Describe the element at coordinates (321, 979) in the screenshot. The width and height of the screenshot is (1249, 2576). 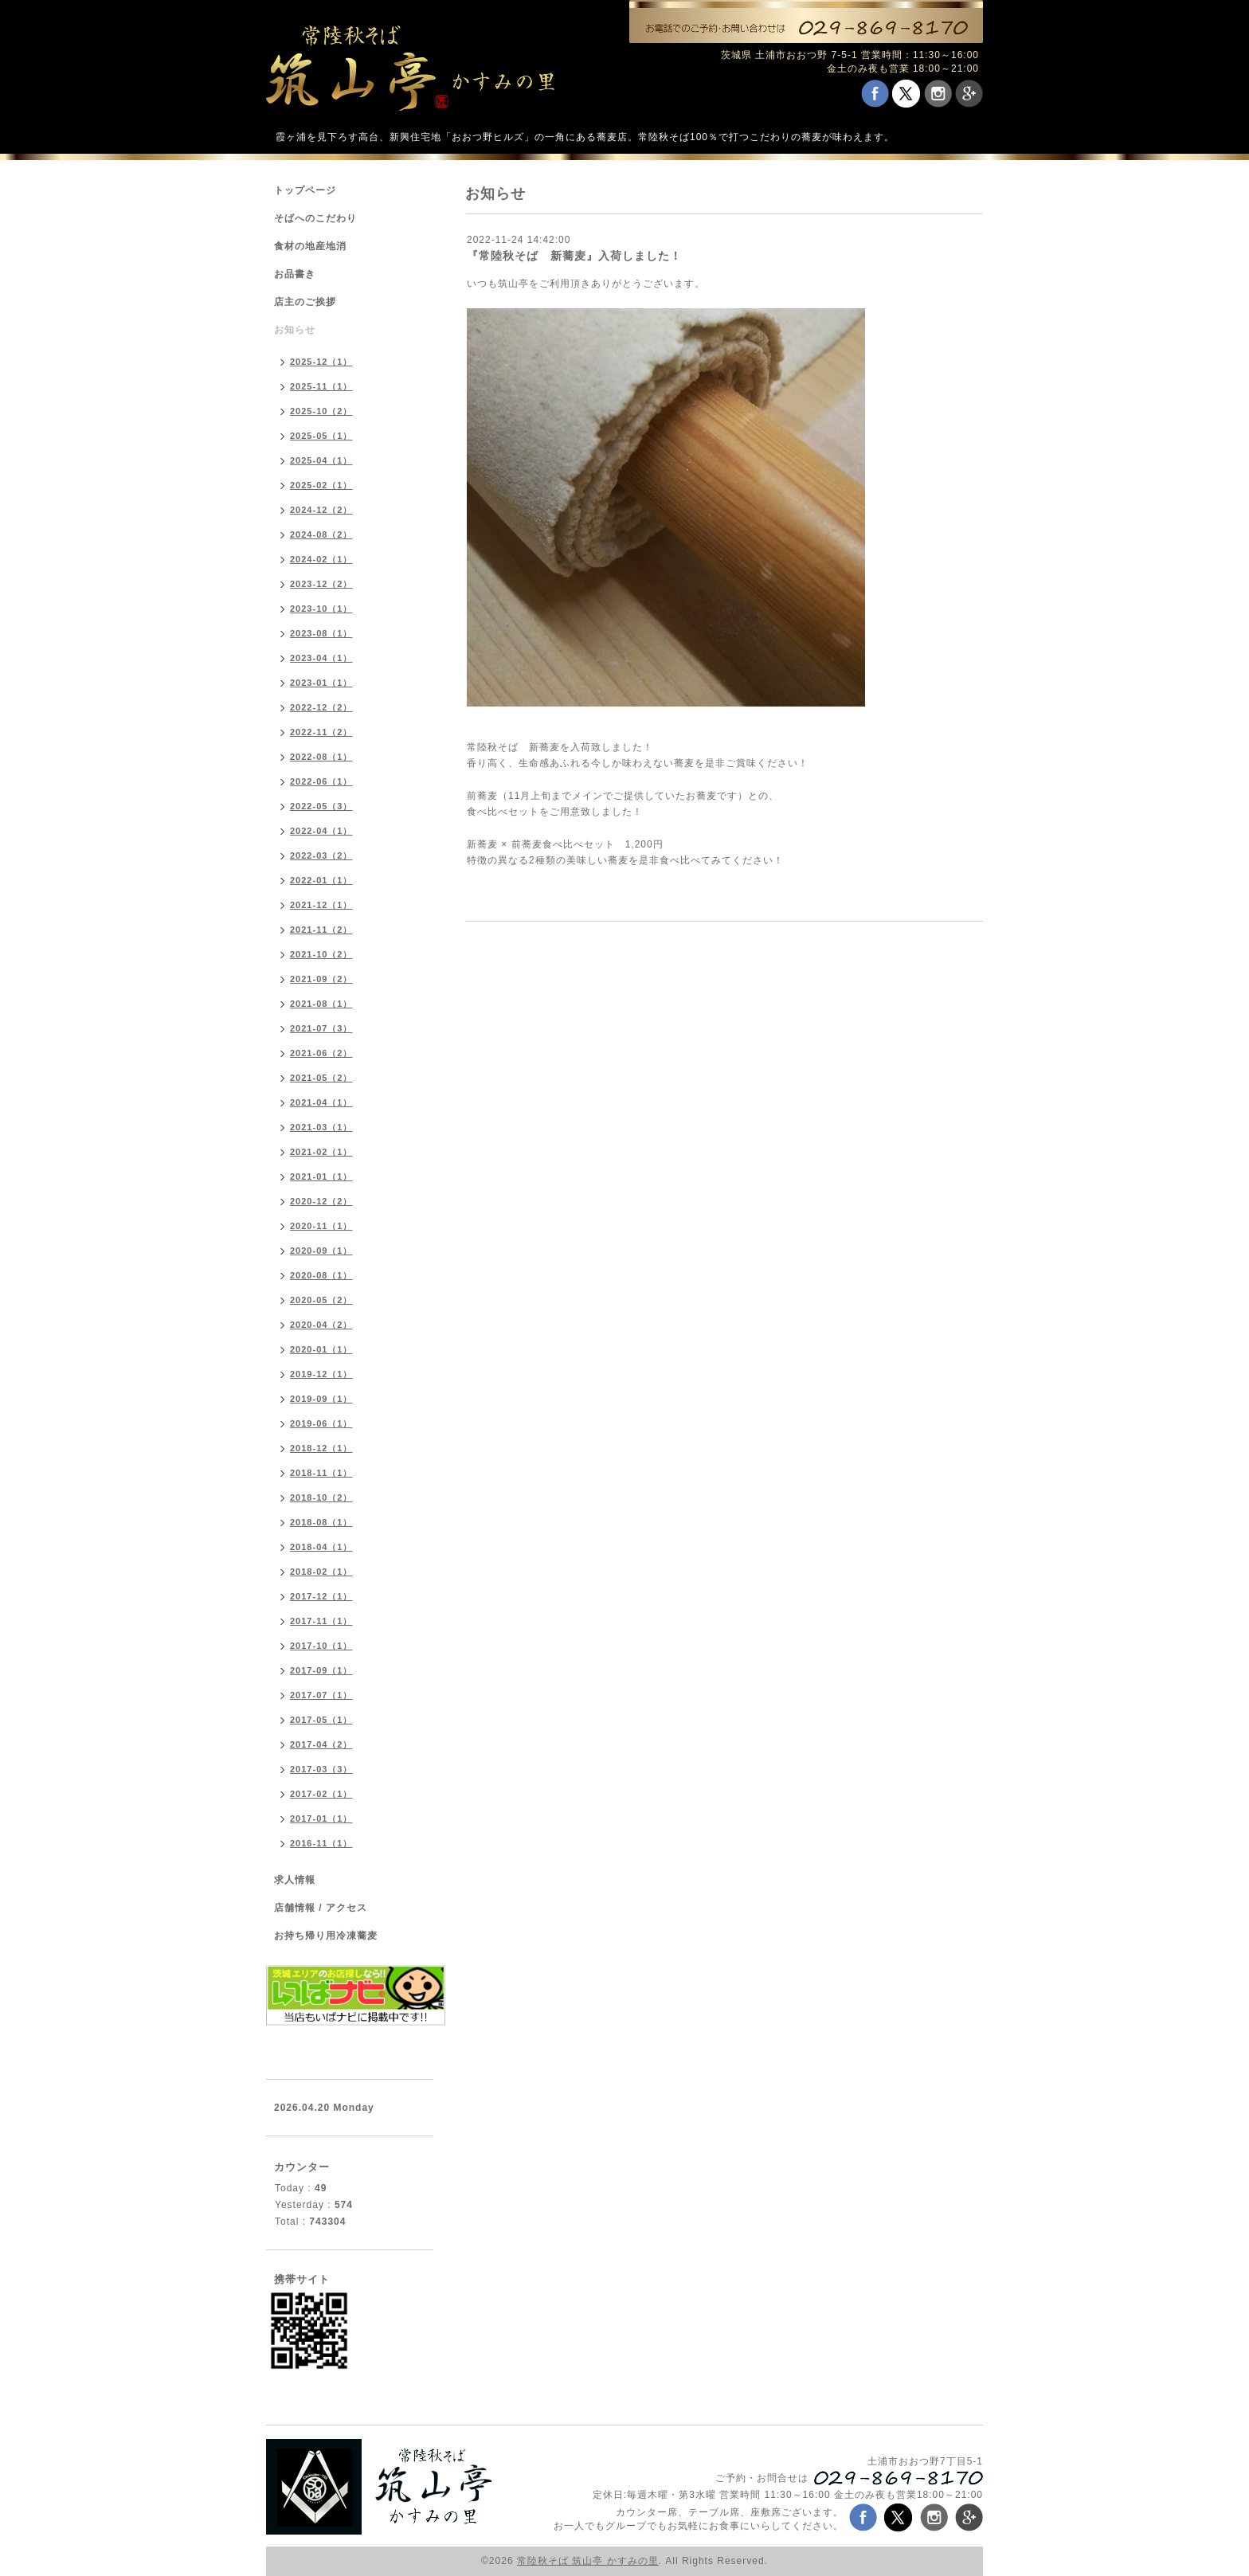
I see `2021-09（2）` at that location.